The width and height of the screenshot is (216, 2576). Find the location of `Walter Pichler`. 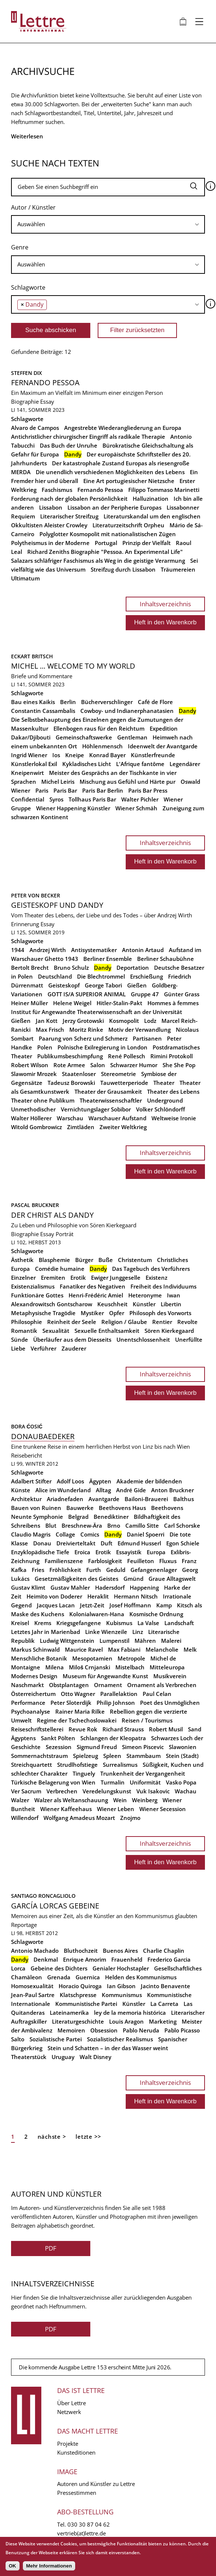

Walter Pichler is located at coordinates (139, 799).